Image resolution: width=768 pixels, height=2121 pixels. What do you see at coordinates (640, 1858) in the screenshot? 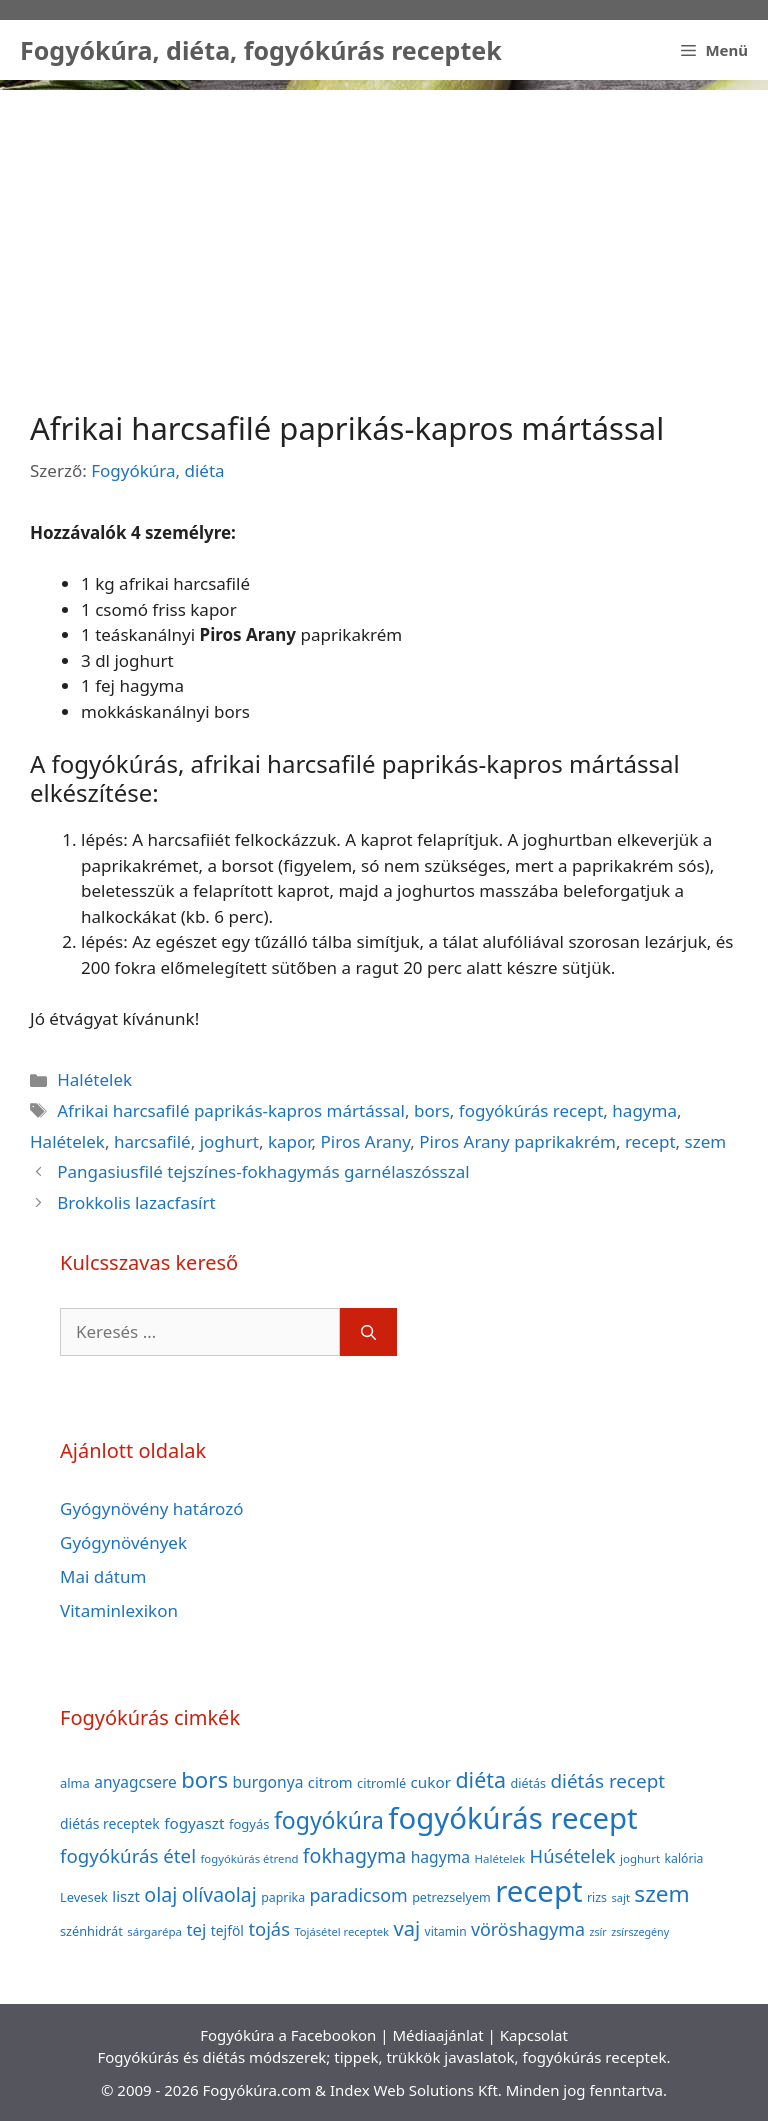
I see `joghurt [joghurt (34 elem)]` at bounding box center [640, 1858].